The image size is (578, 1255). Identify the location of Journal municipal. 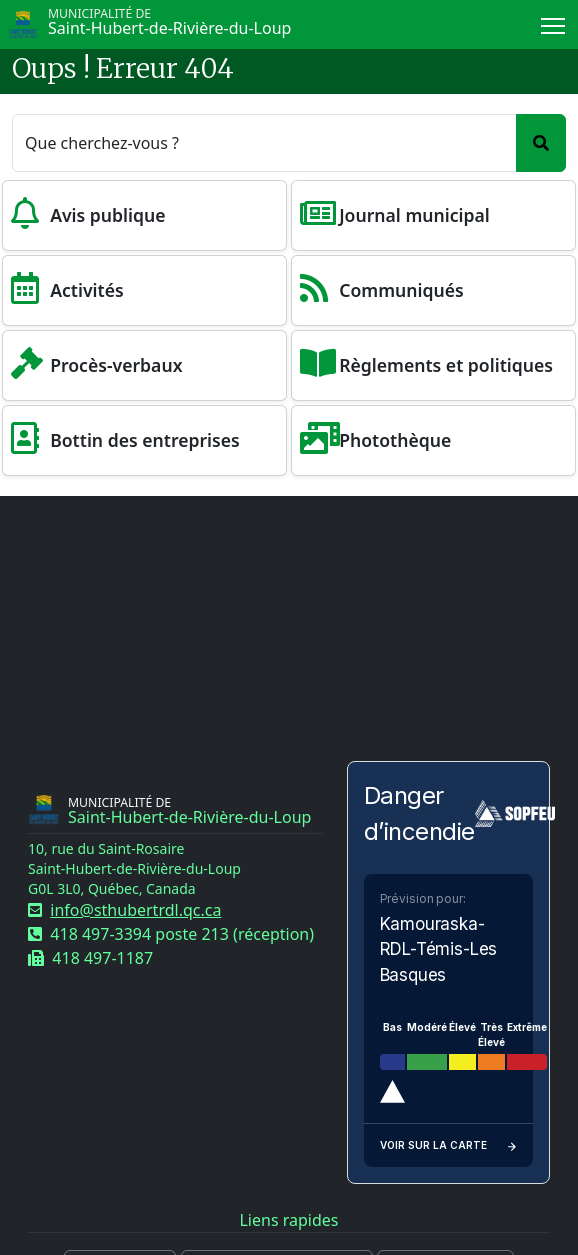
(414, 215).